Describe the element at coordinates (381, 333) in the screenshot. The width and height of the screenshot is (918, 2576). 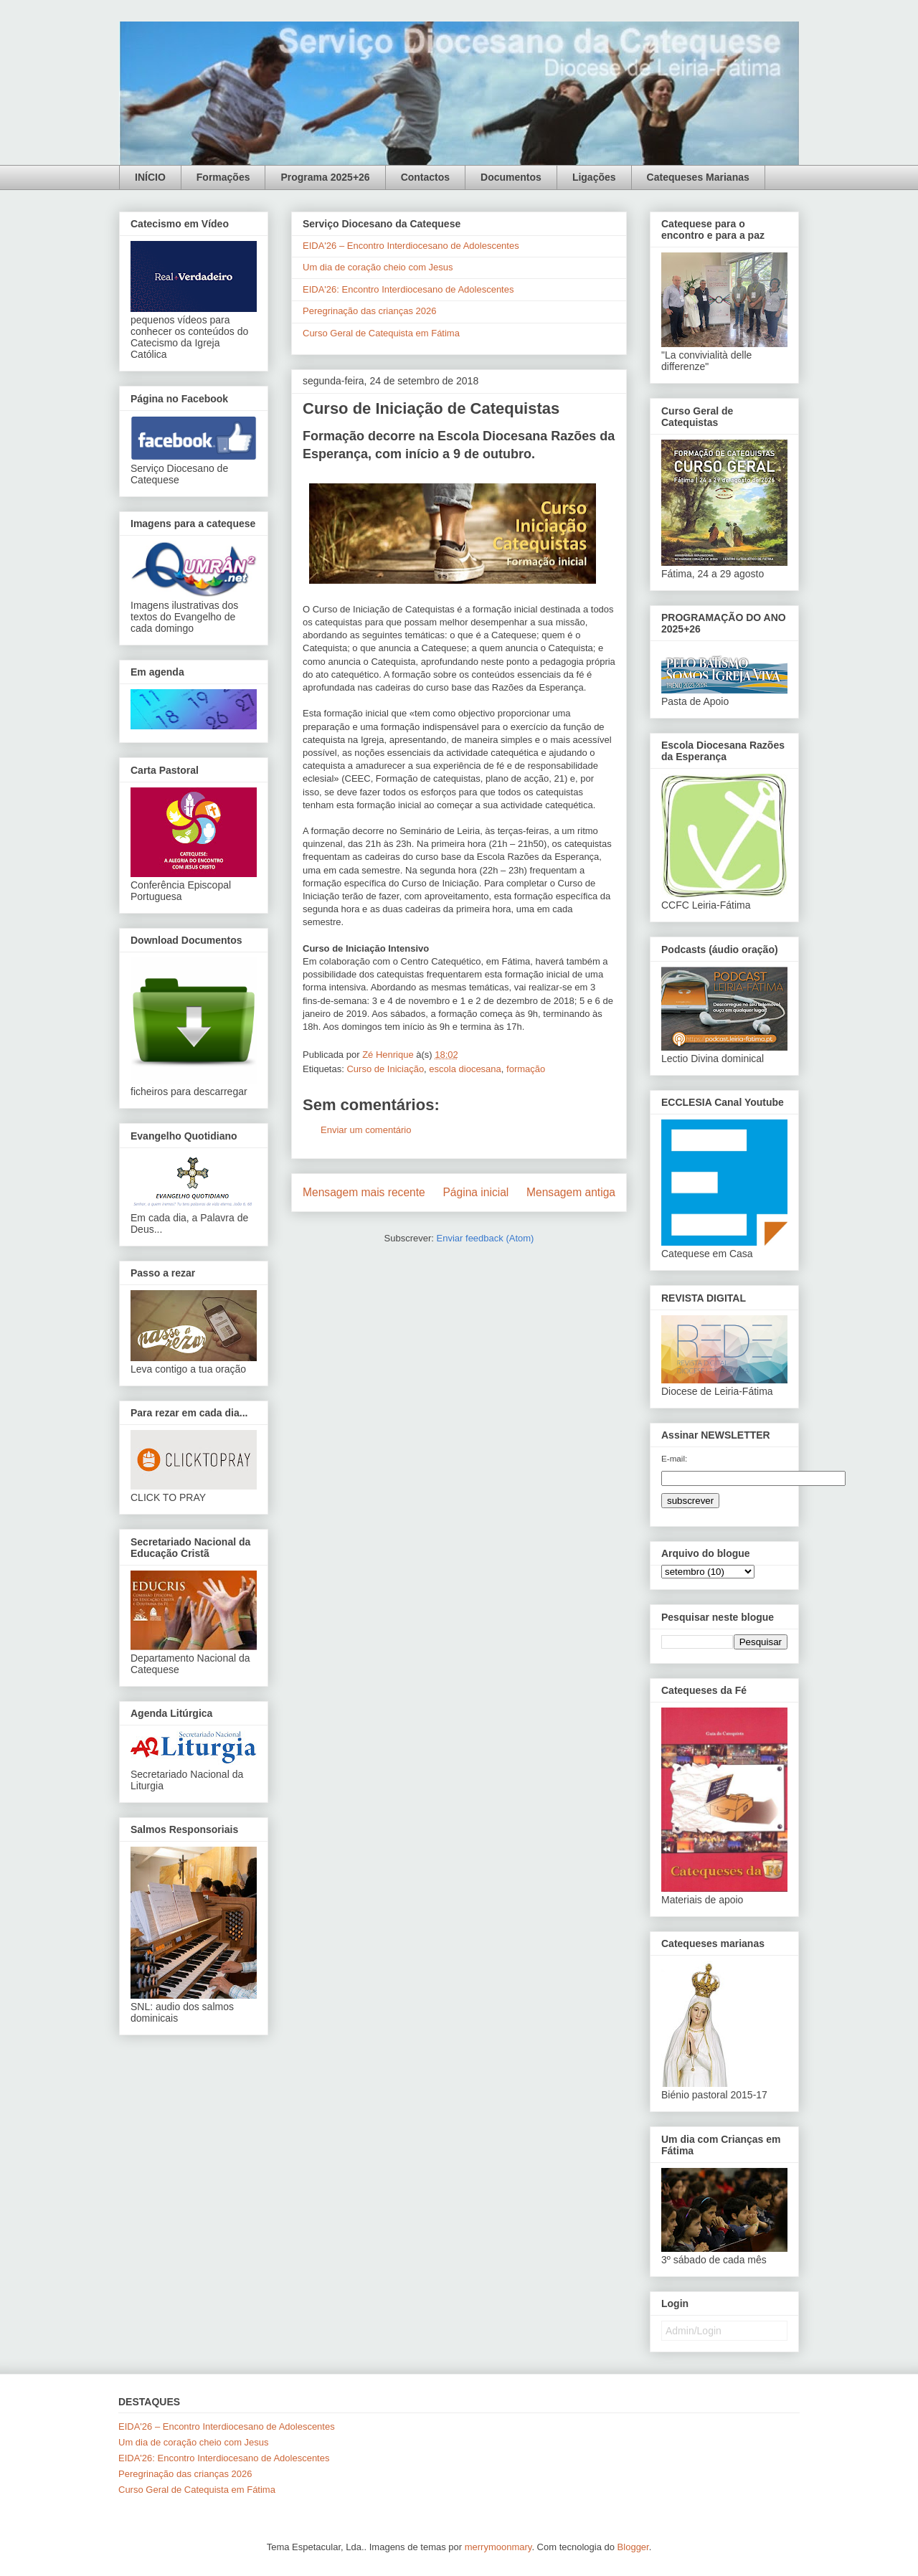
I see `Curso Geral de Catequista em Fátima` at that location.